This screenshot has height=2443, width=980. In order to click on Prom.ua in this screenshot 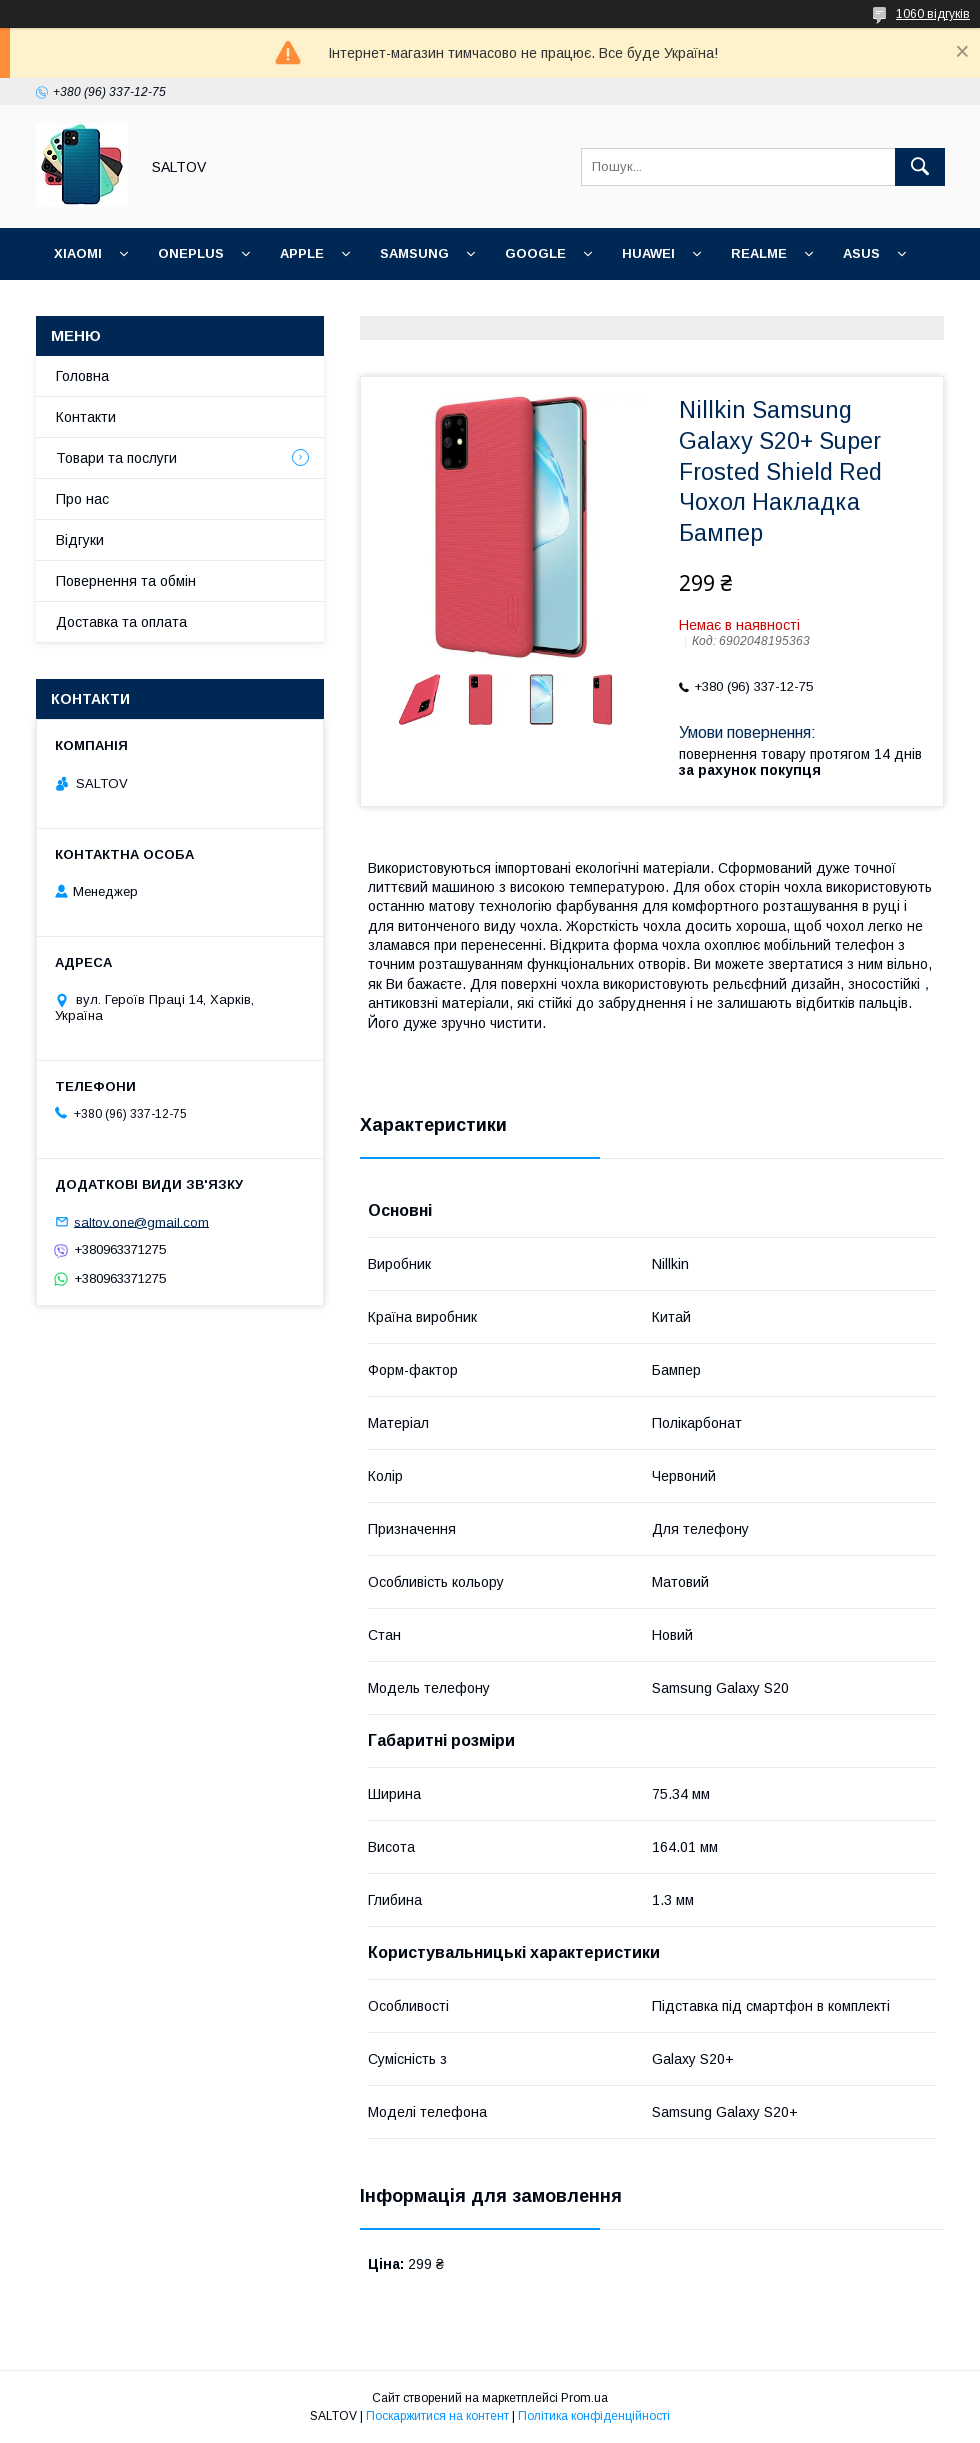, I will do `click(584, 2398)`.